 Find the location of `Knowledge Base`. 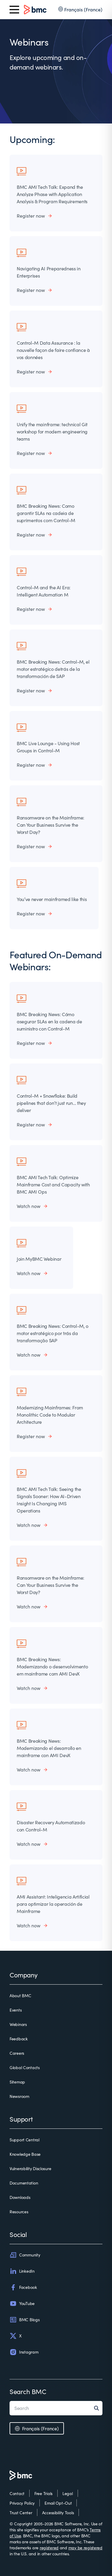

Knowledge Base is located at coordinates (25, 2154).